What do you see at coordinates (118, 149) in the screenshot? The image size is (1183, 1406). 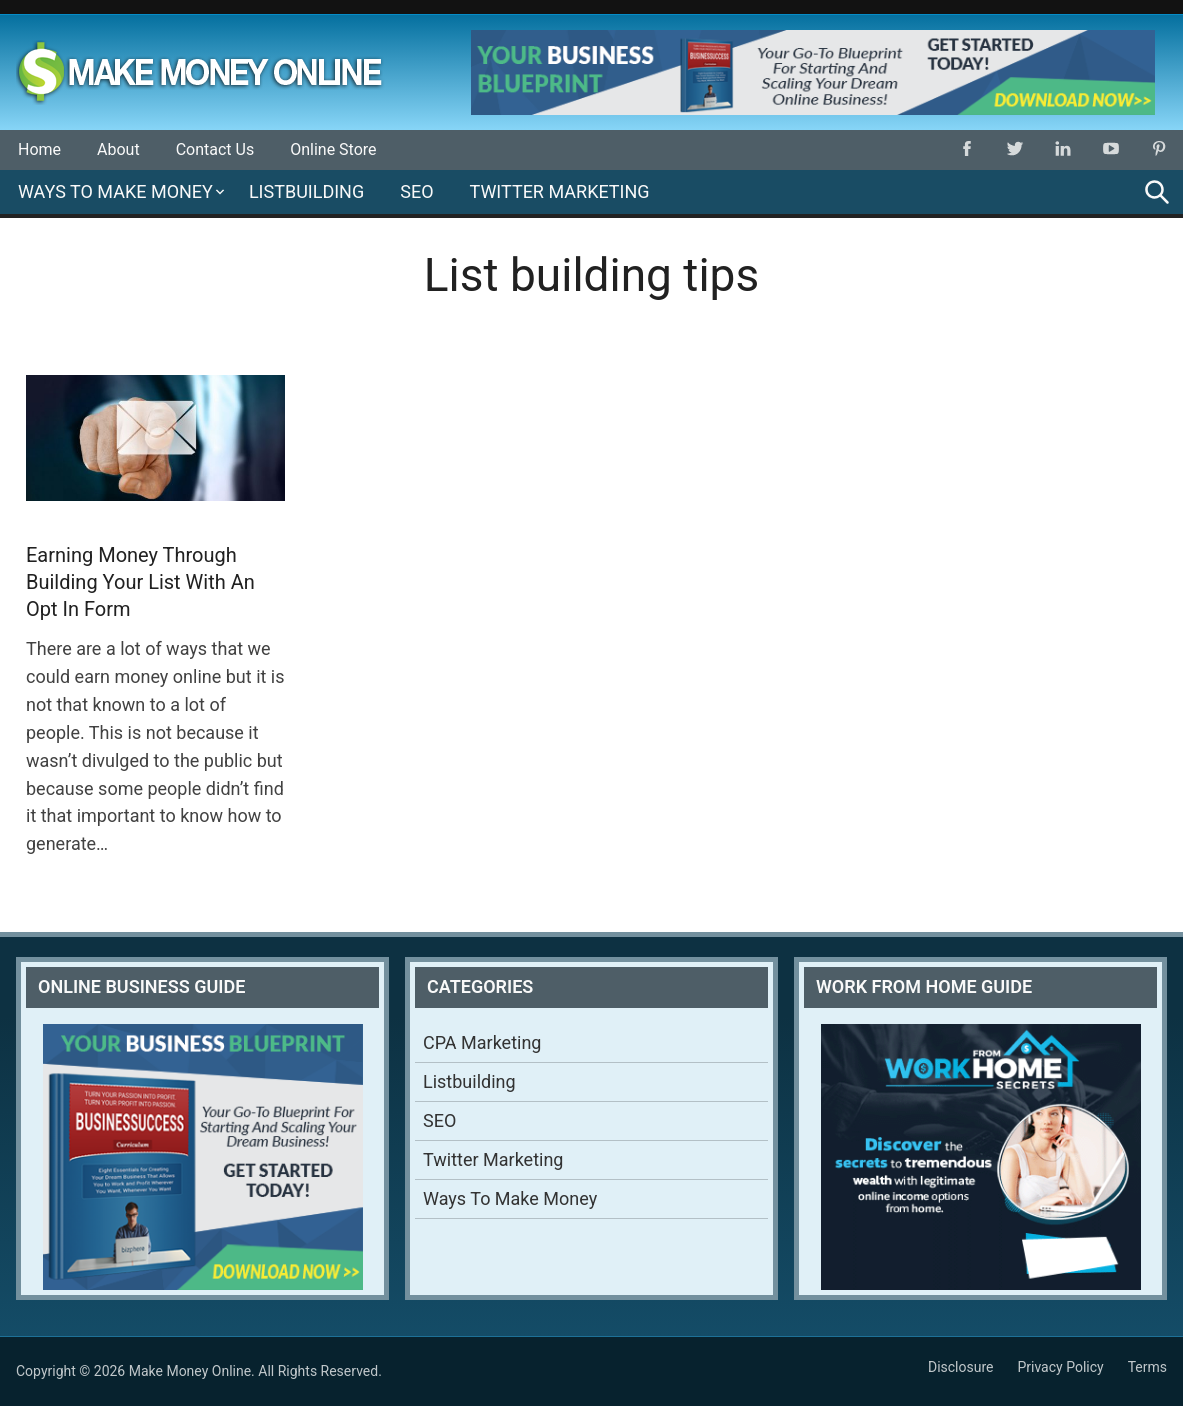 I see `About` at bounding box center [118, 149].